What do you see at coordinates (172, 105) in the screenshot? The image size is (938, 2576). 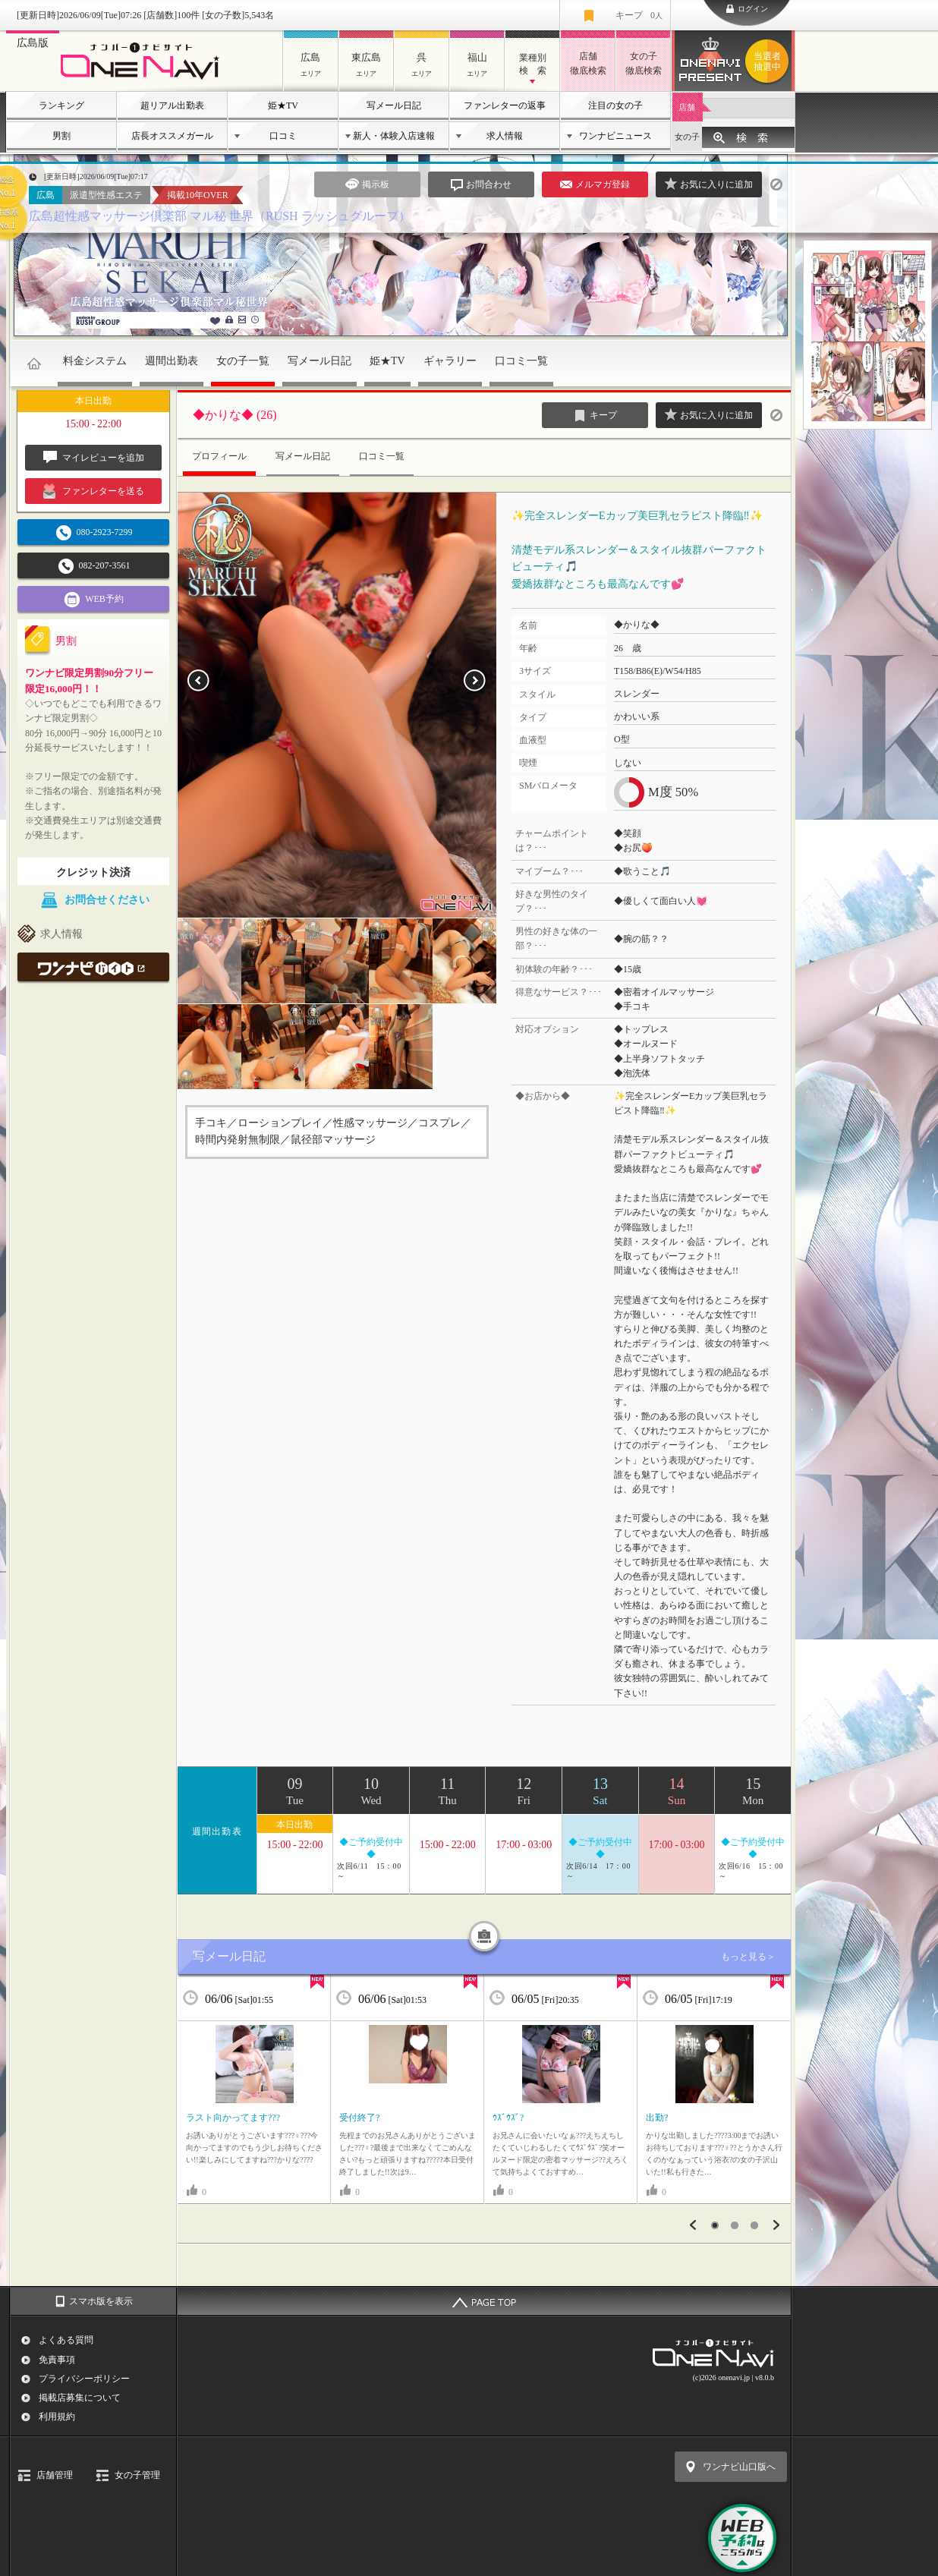 I see `超リアル出勤表` at bounding box center [172, 105].